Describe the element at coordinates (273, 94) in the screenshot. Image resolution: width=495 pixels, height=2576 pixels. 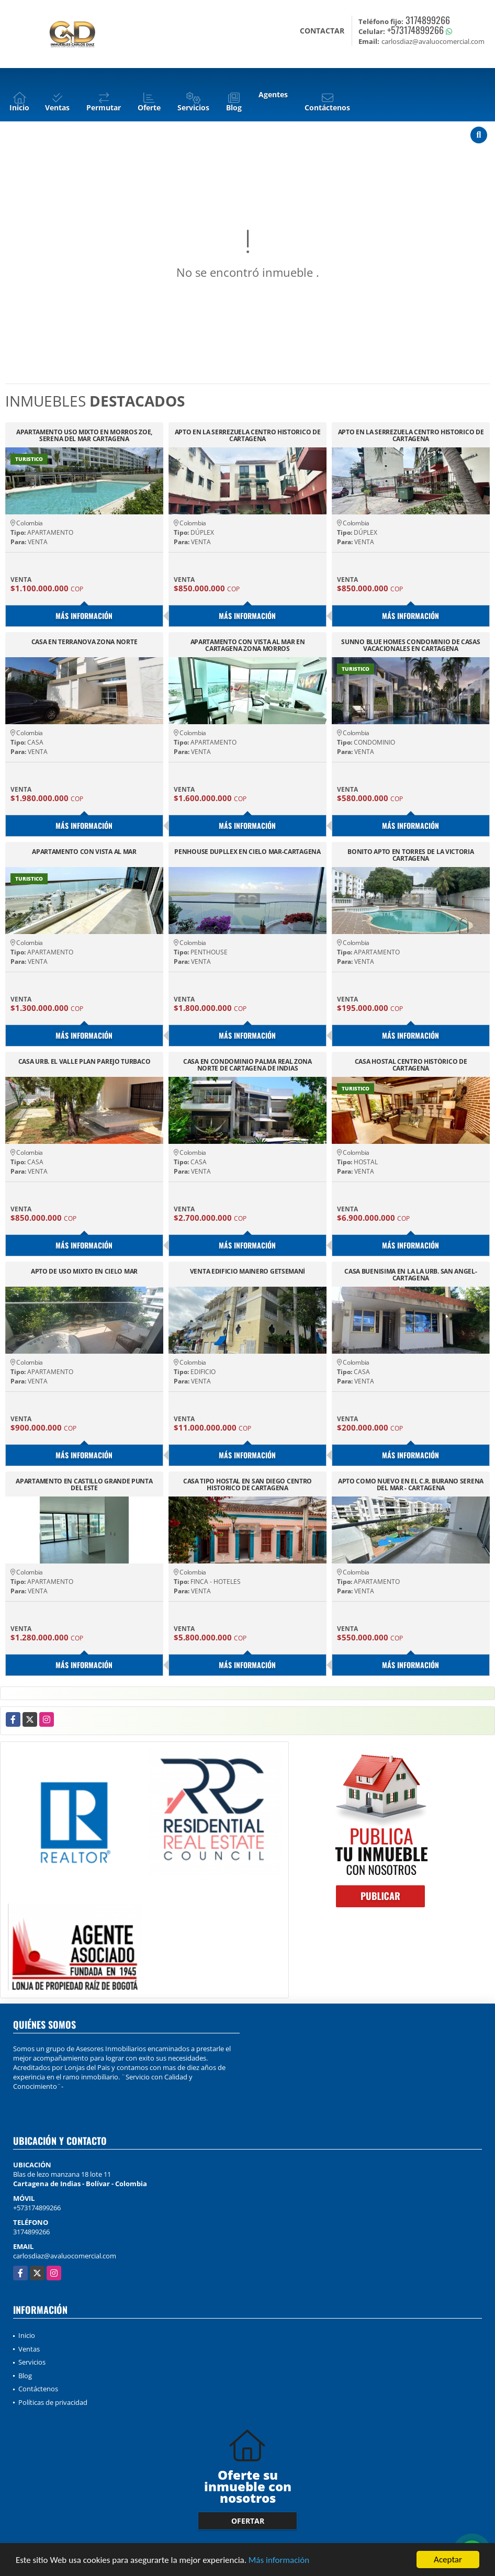
I see `Agentes` at that location.